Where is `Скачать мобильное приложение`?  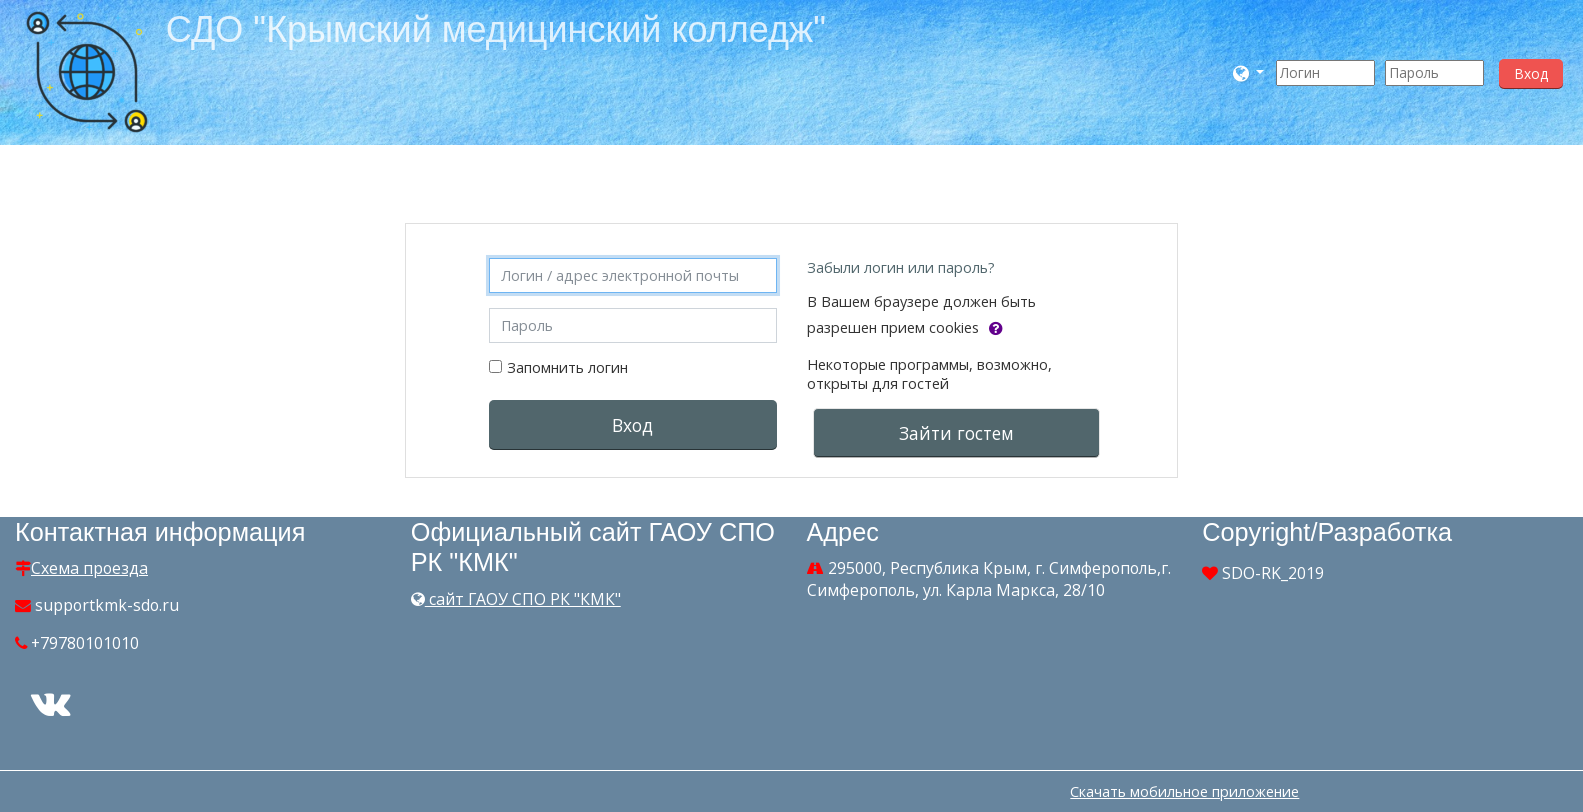 Скачать мобильное приложение is located at coordinates (1184, 791).